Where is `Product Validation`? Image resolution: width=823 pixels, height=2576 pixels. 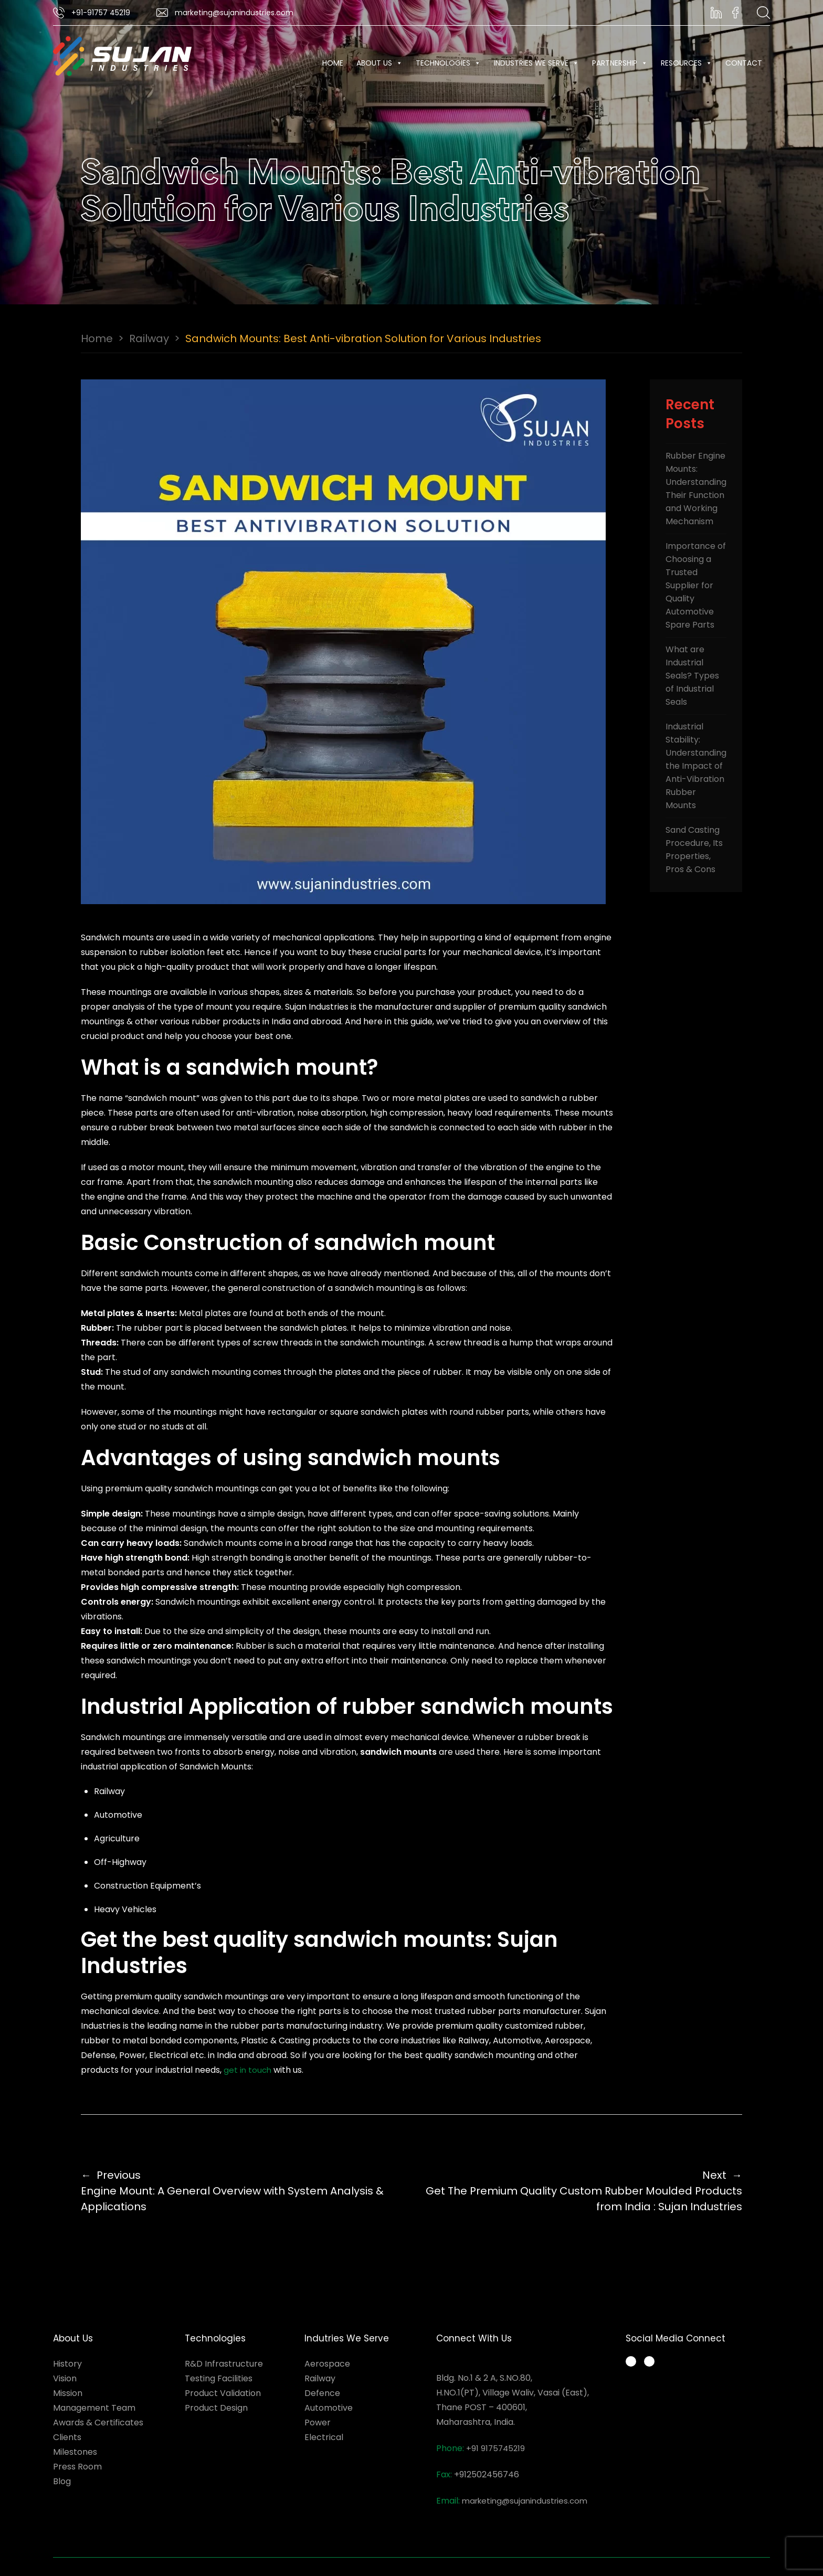 Product Validation is located at coordinates (223, 2393).